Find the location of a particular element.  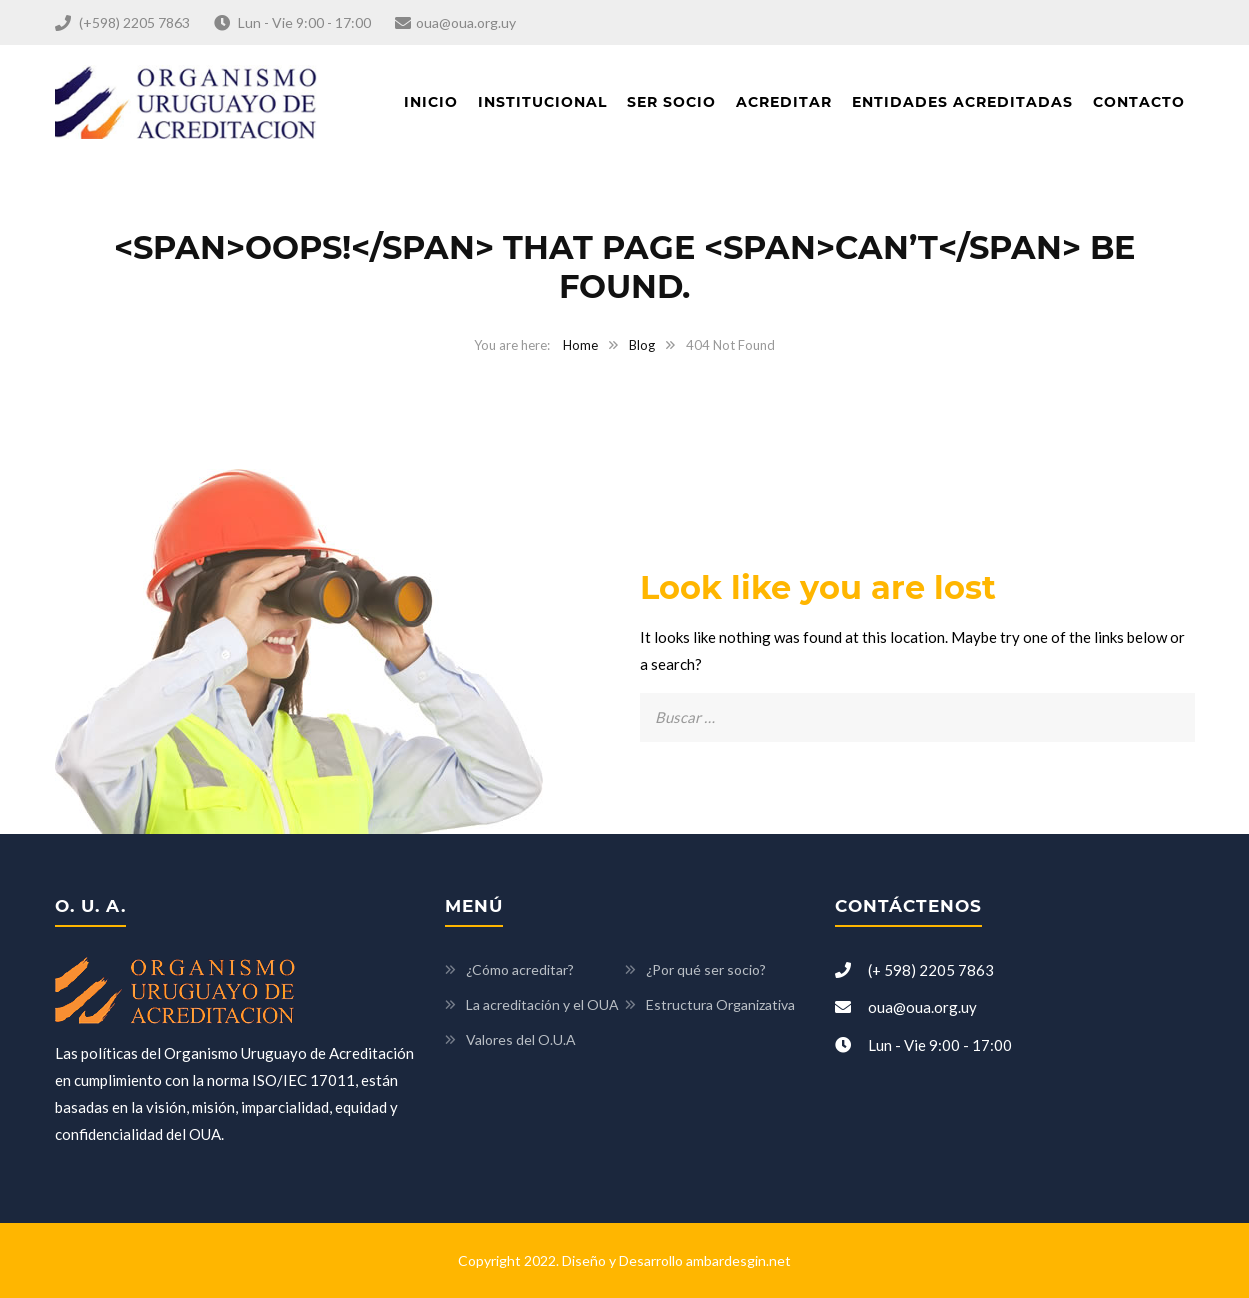

Institucional is located at coordinates (542, 102).